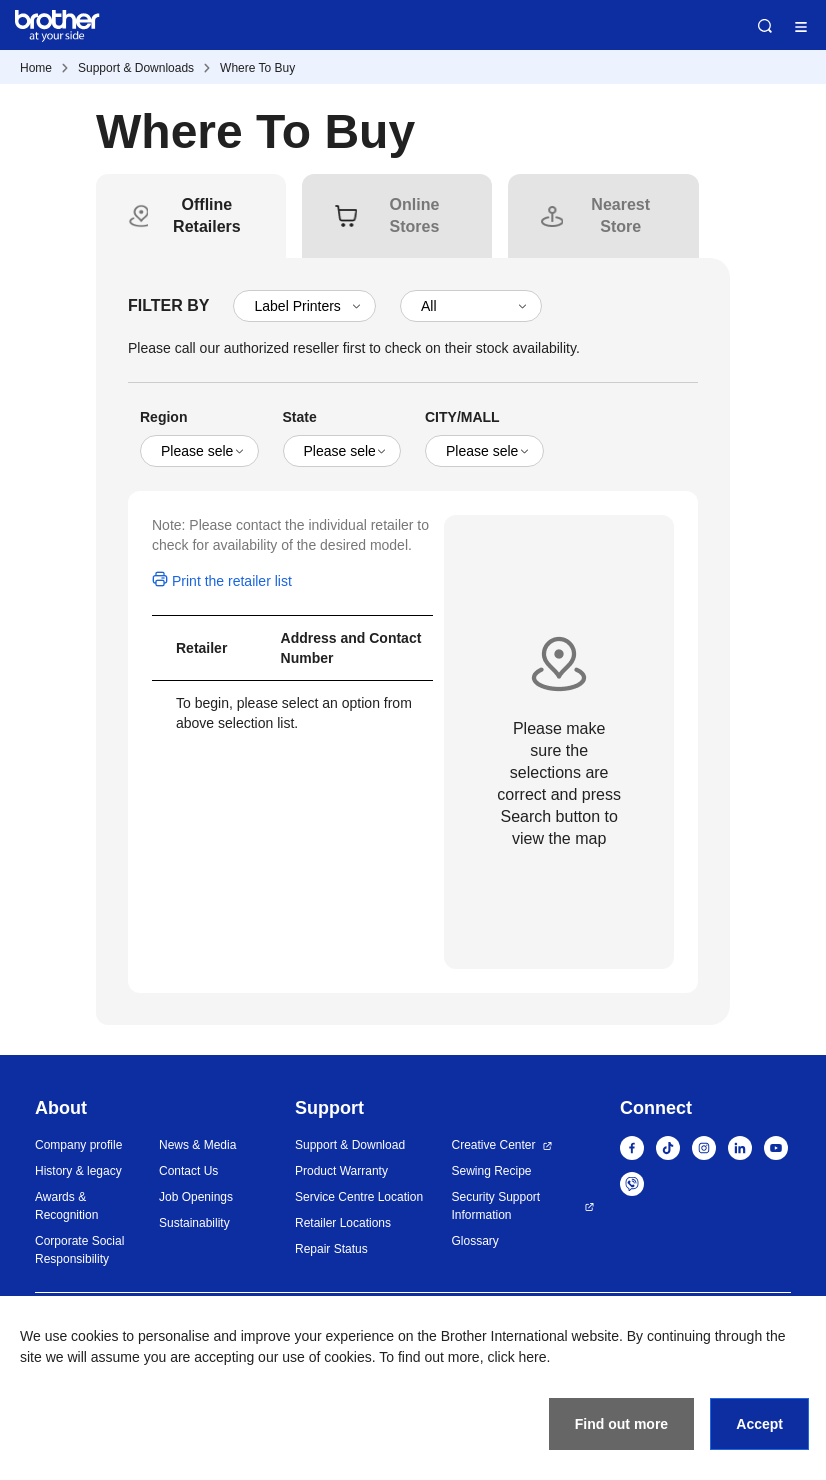 The width and height of the screenshot is (826, 1480). What do you see at coordinates (759, 1424) in the screenshot?
I see `Accept` at bounding box center [759, 1424].